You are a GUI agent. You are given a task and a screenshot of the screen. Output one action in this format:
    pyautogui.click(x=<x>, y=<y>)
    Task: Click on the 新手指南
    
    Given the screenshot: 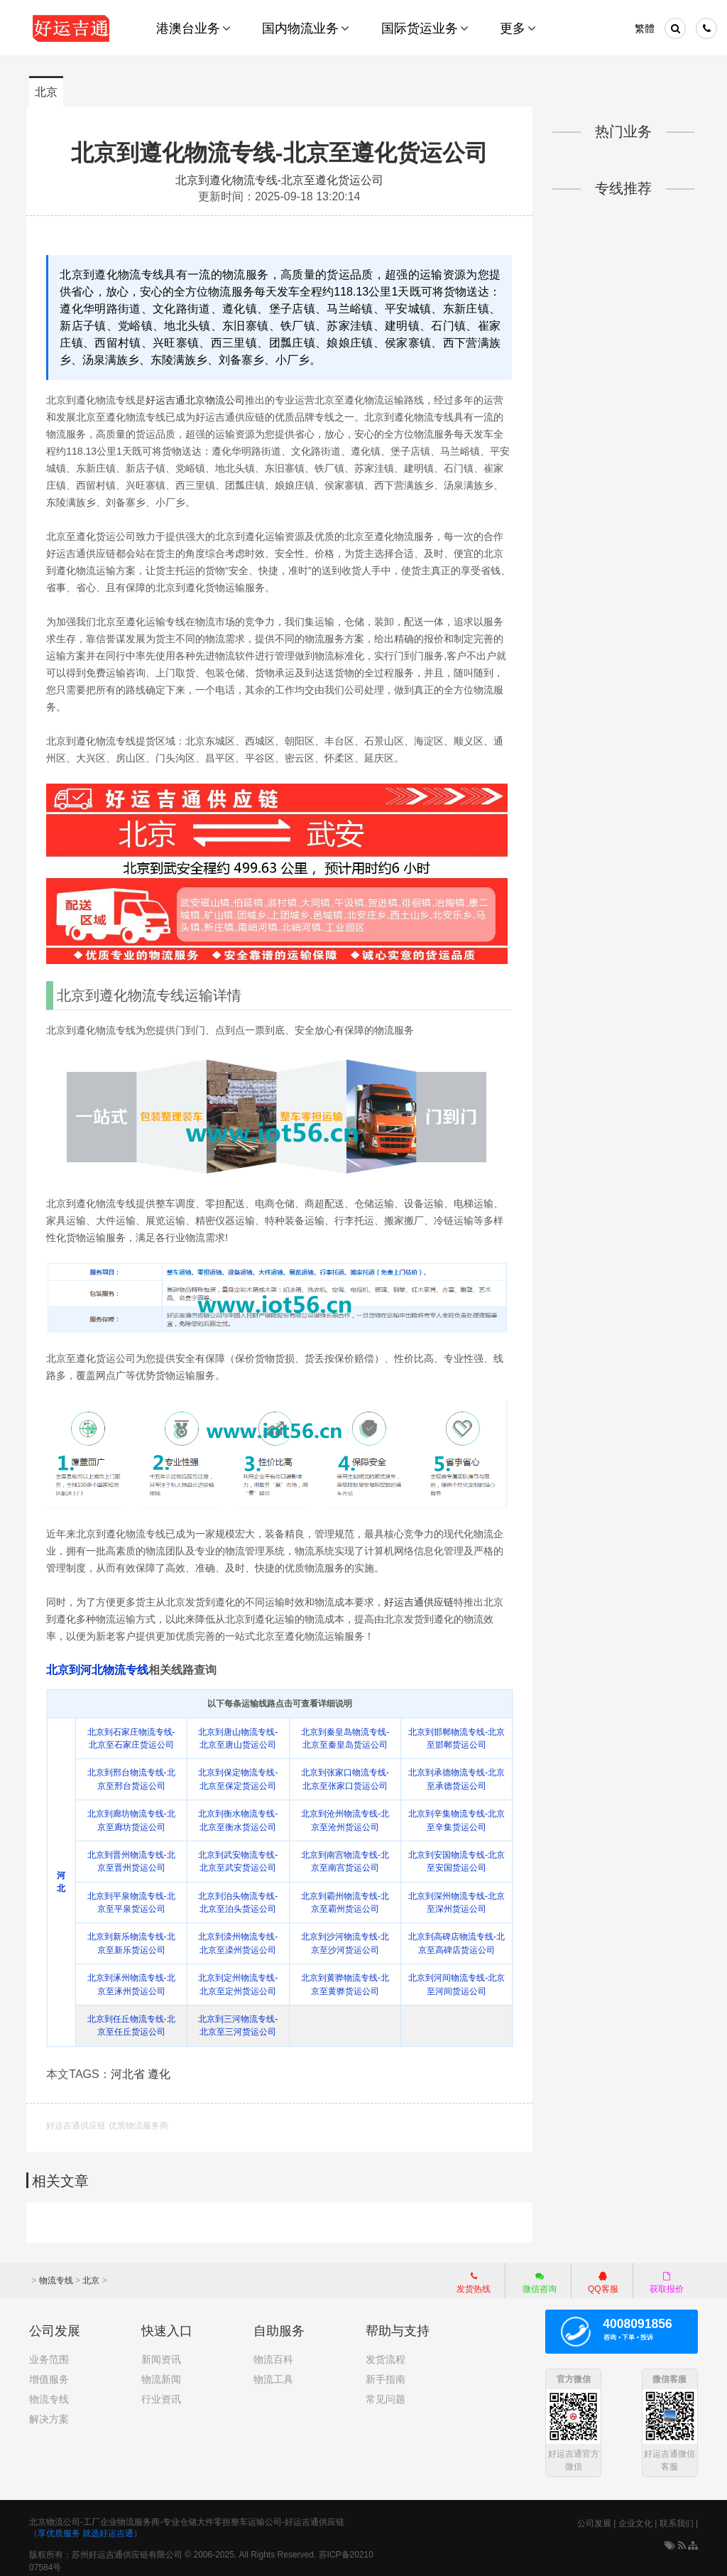 What is the action you would take?
    pyautogui.click(x=385, y=2373)
    